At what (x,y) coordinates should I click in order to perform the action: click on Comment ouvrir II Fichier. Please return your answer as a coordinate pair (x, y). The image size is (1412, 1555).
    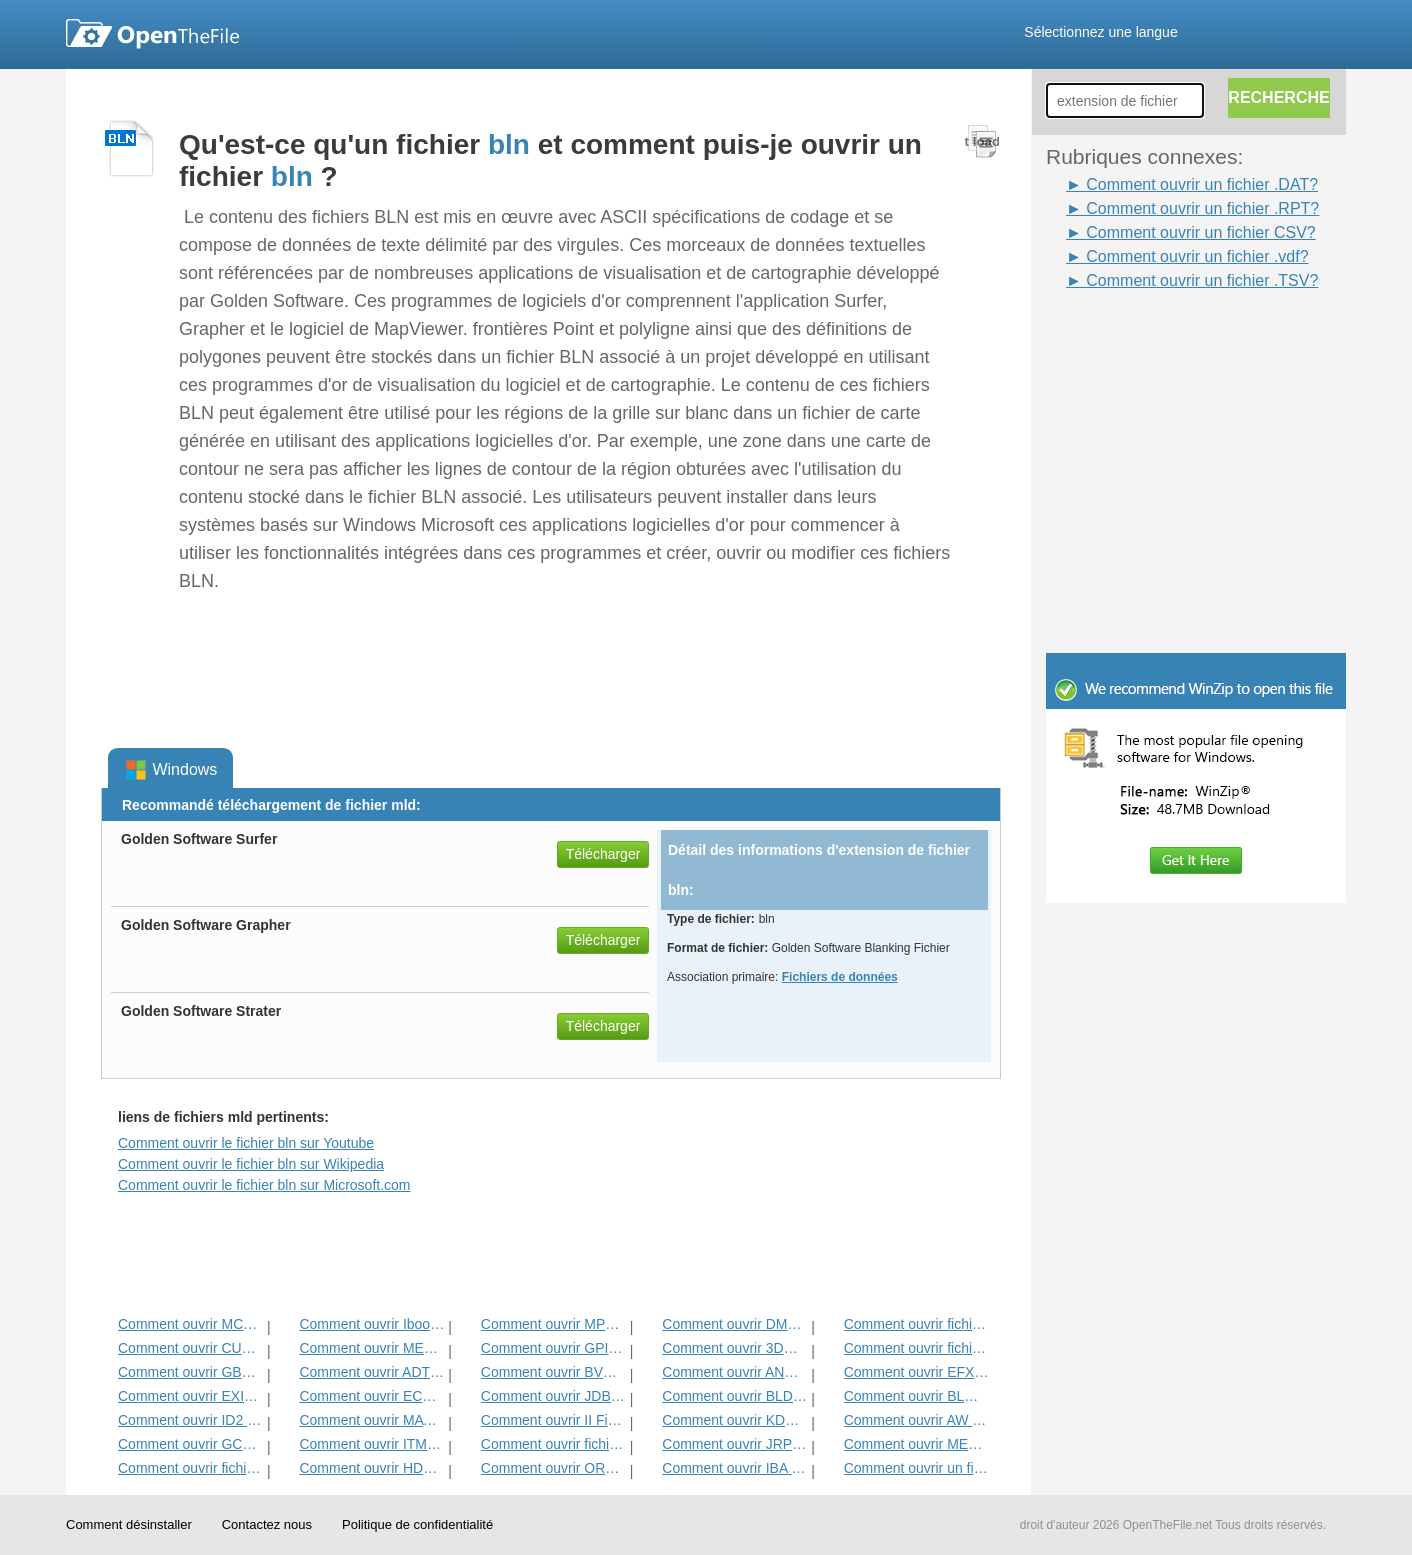
    Looking at the image, I should click on (553, 1420).